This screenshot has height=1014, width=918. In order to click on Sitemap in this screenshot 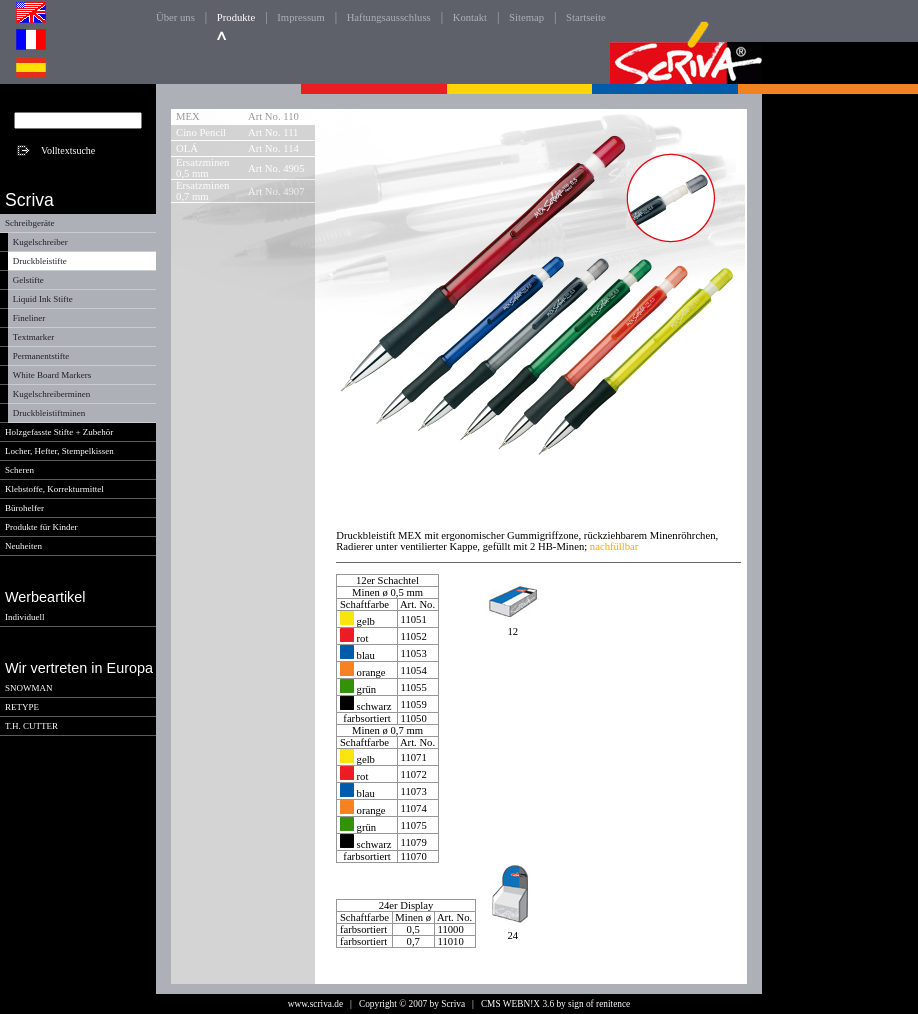, I will do `click(526, 17)`.